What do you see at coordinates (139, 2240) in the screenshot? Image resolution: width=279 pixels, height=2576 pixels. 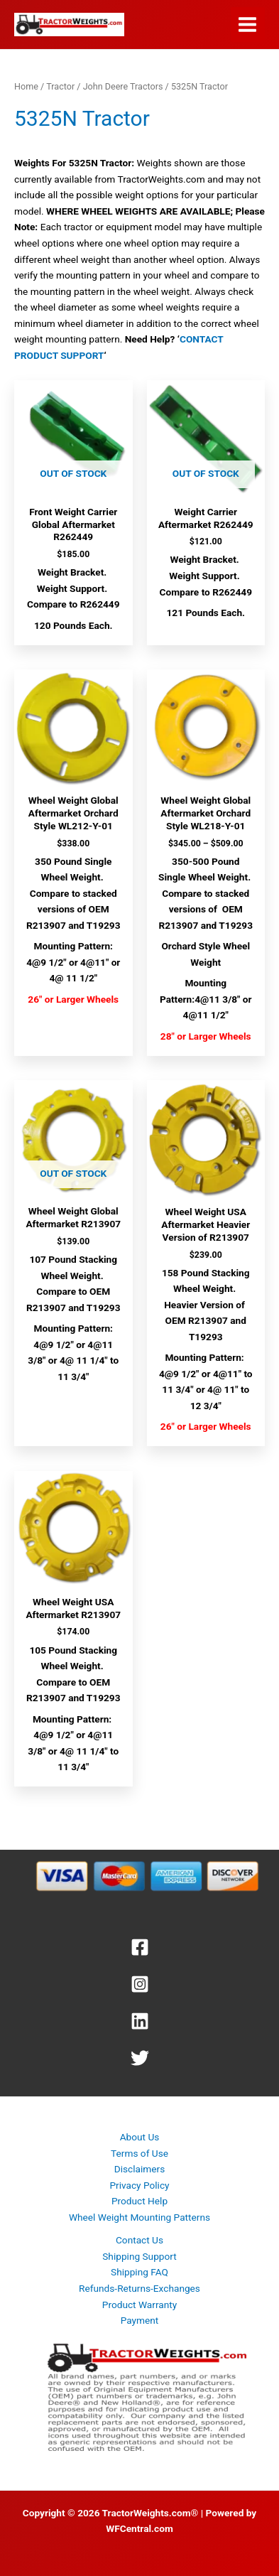 I see `Contact Us` at bounding box center [139, 2240].